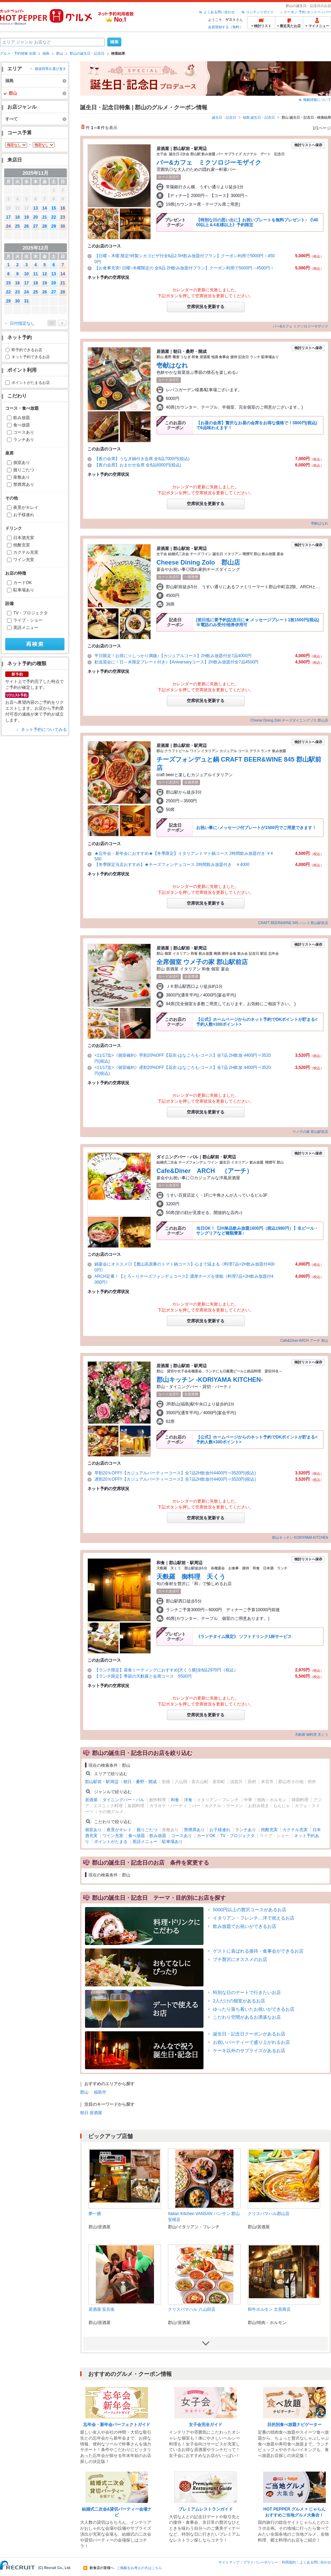 The height and width of the screenshot is (2576, 331). Describe the element at coordinates (244, 1926) in the screenshot. I see `飲み放題でお祝いができるお店` at that location.